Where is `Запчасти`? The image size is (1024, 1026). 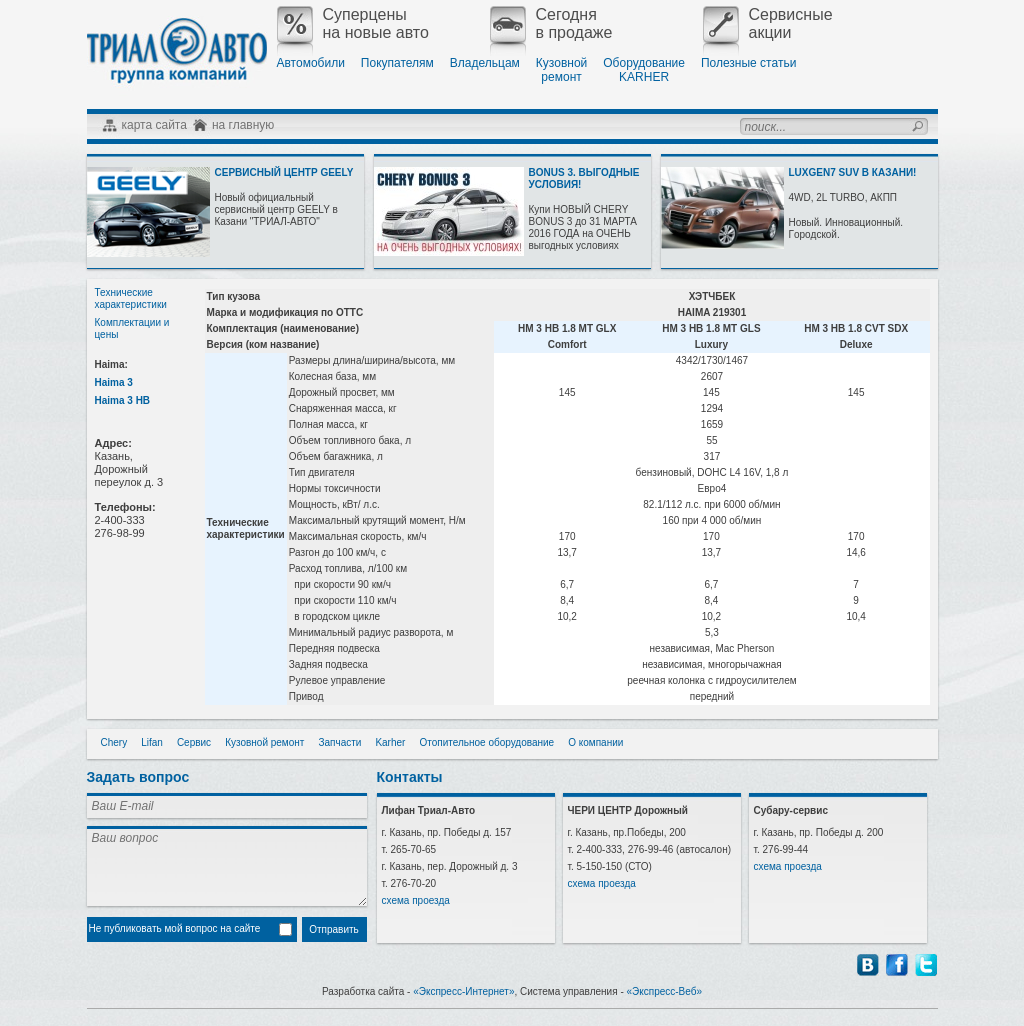
Запчасти is located at coordinates (339, 742).